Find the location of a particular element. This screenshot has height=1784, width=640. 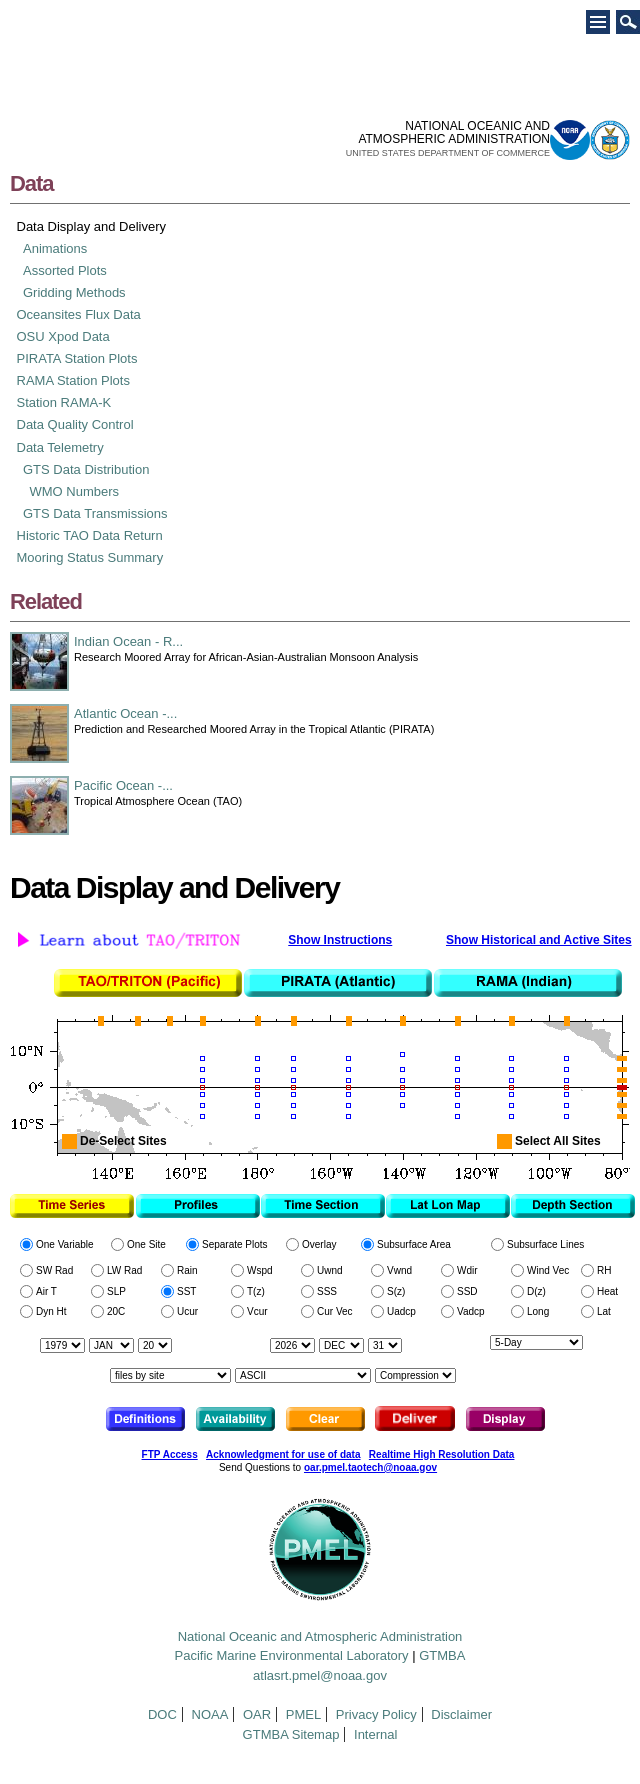

PIRATA Station Plots is located at coordinates (77, 358).